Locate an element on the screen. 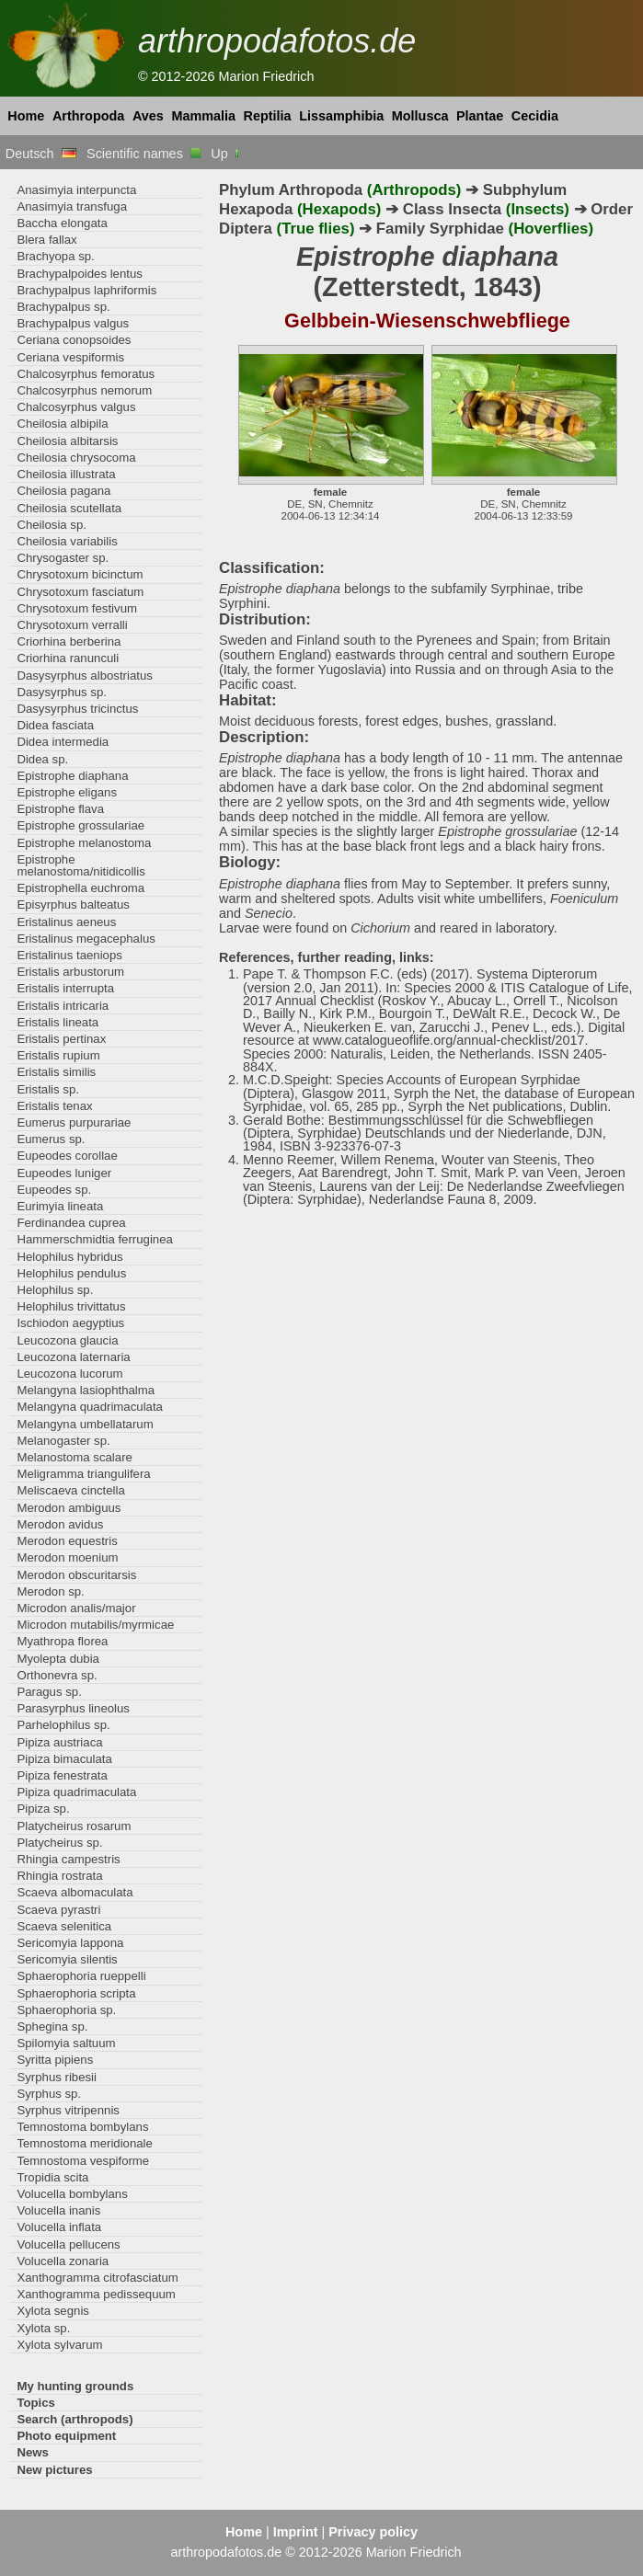  Plantae is located at coordinates (479, 116).